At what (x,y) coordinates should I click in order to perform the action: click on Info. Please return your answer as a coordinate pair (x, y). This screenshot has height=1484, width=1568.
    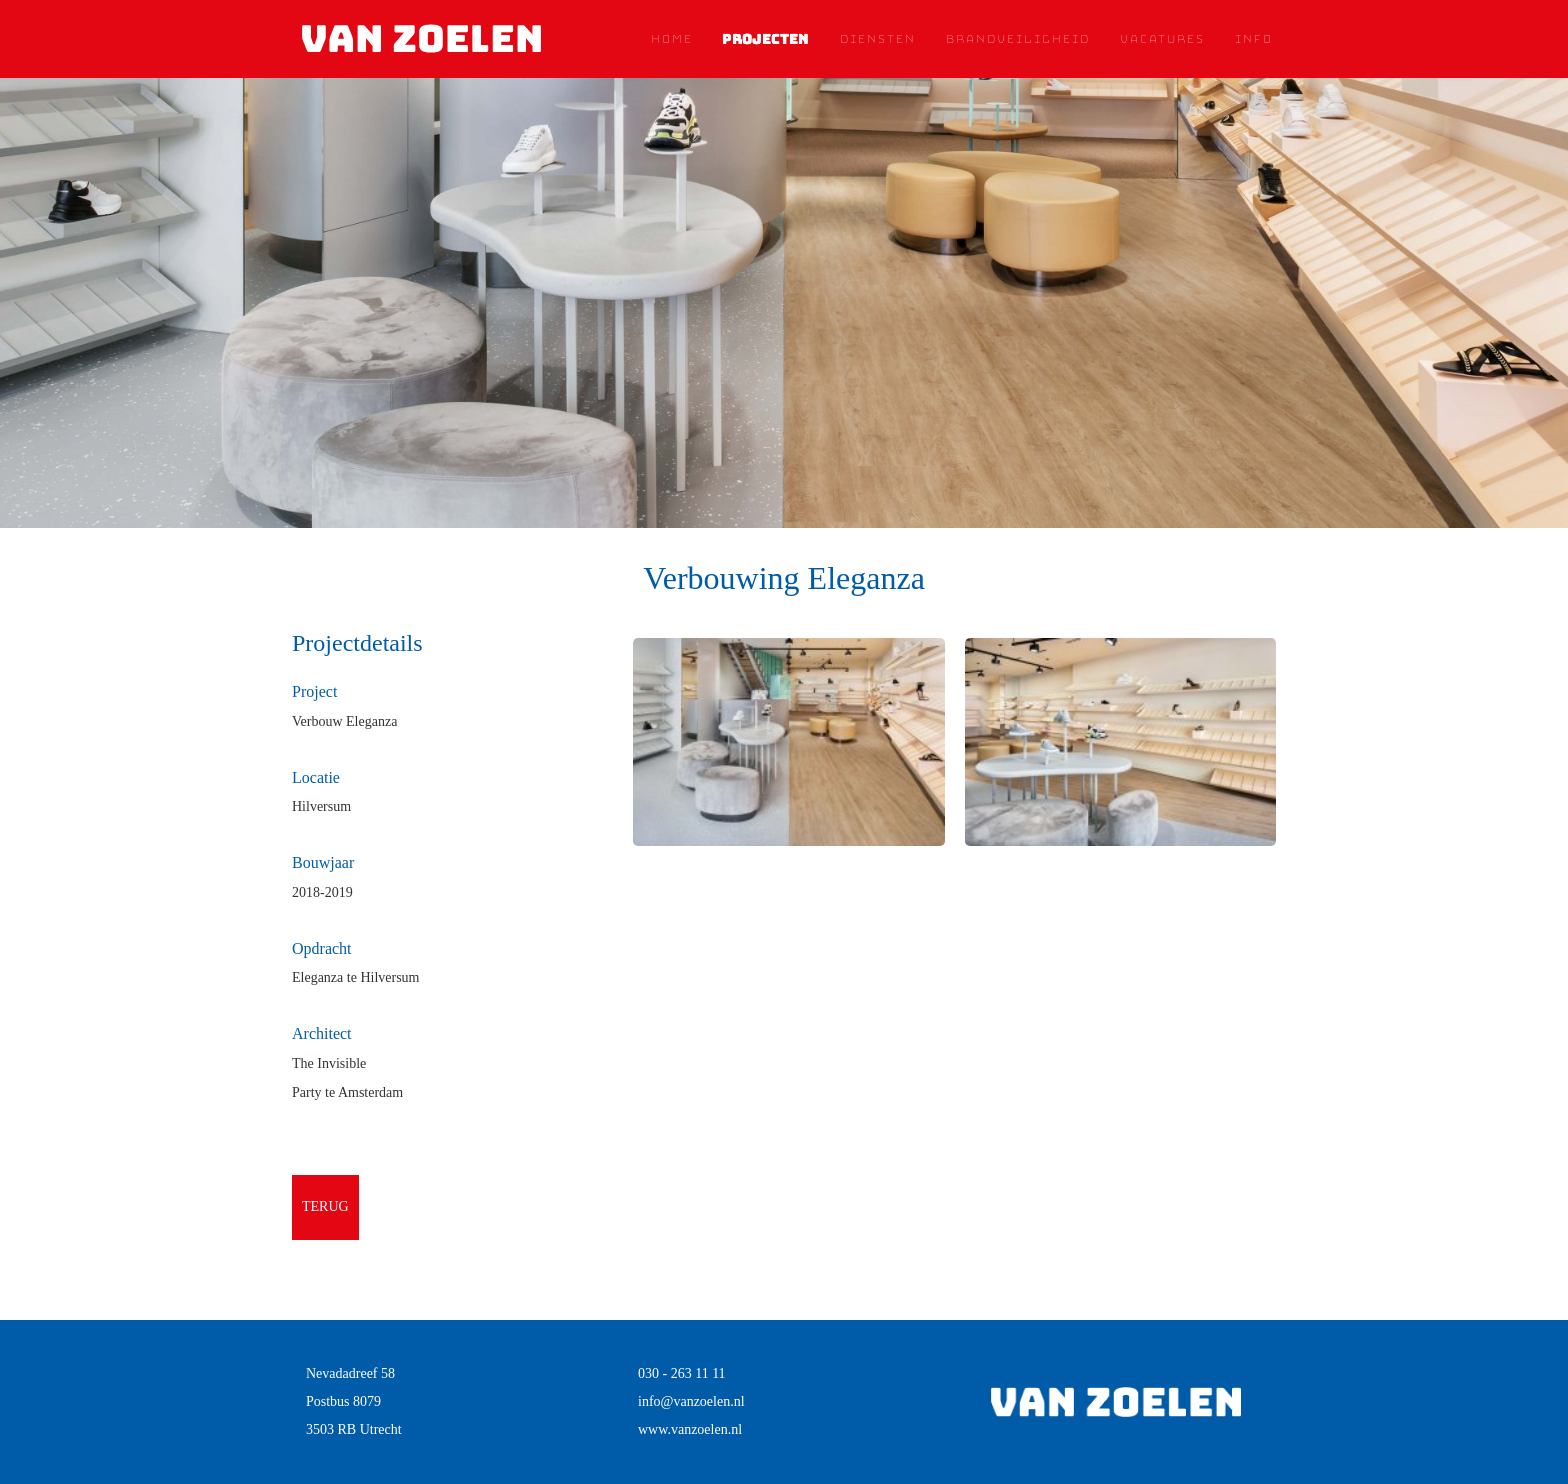
    Looking at the image, I should click on (1253, 39).